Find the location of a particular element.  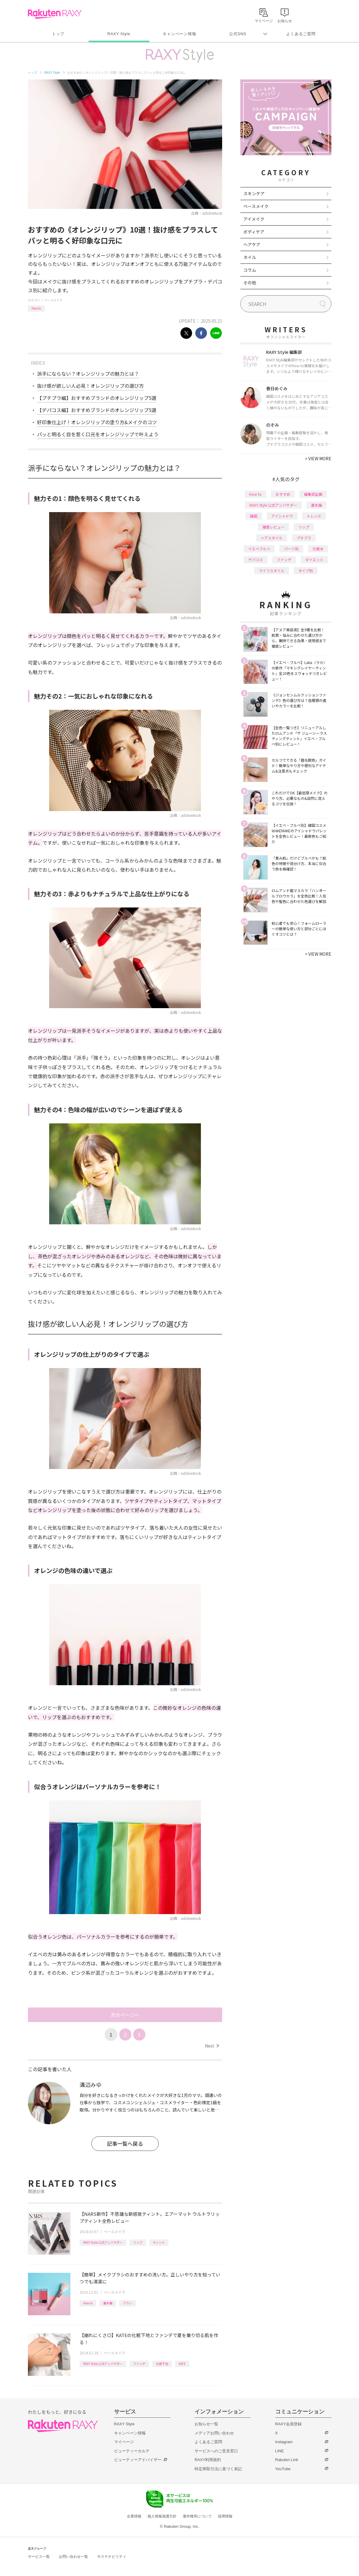

おすすめ is located at coordinates (283, 494).